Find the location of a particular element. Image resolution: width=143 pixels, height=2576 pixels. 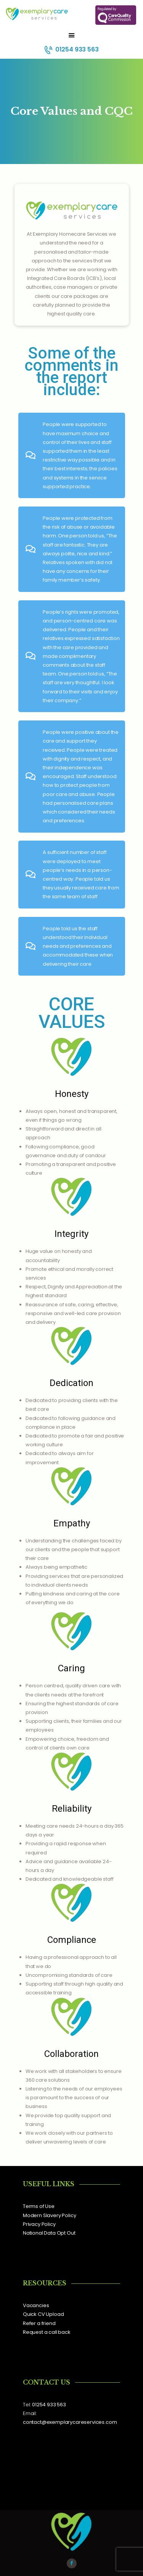

Request a call back is located at coordinates (47, 2332).